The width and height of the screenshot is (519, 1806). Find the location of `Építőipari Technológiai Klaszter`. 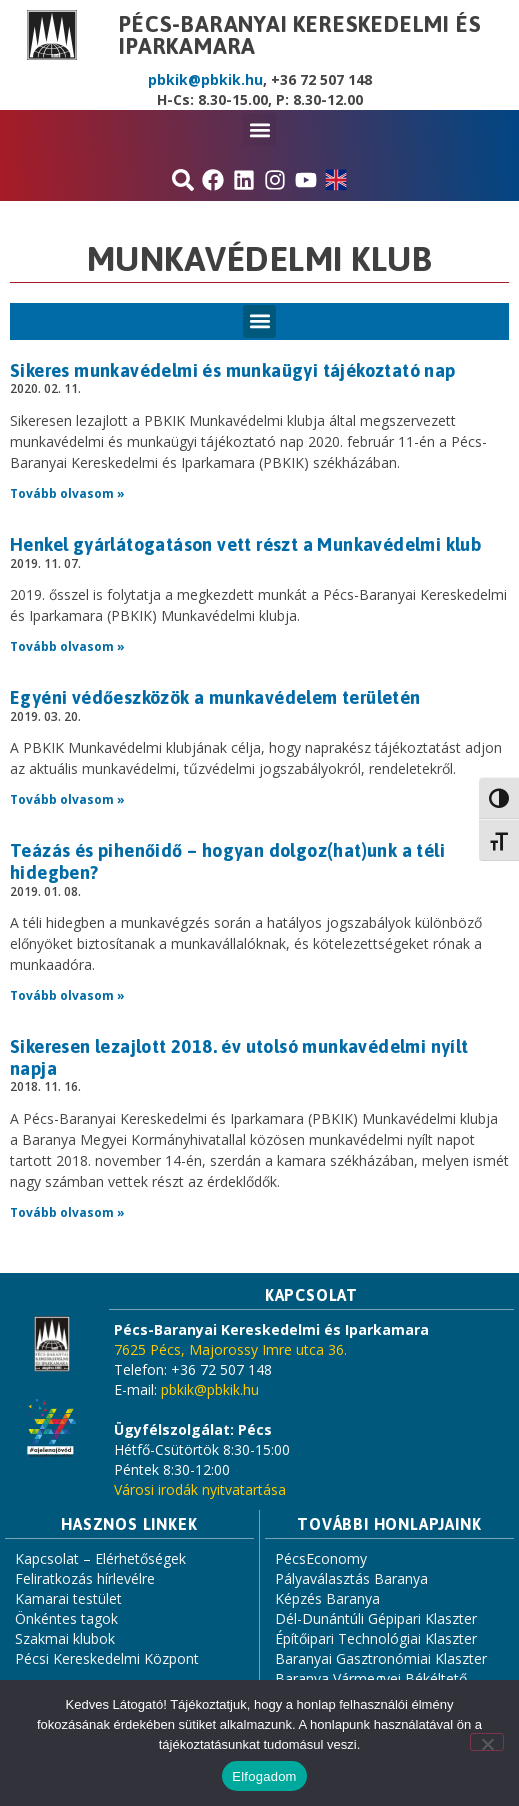

Építőipari Technológiai Klaszter is located at coordinates (376, 1638).